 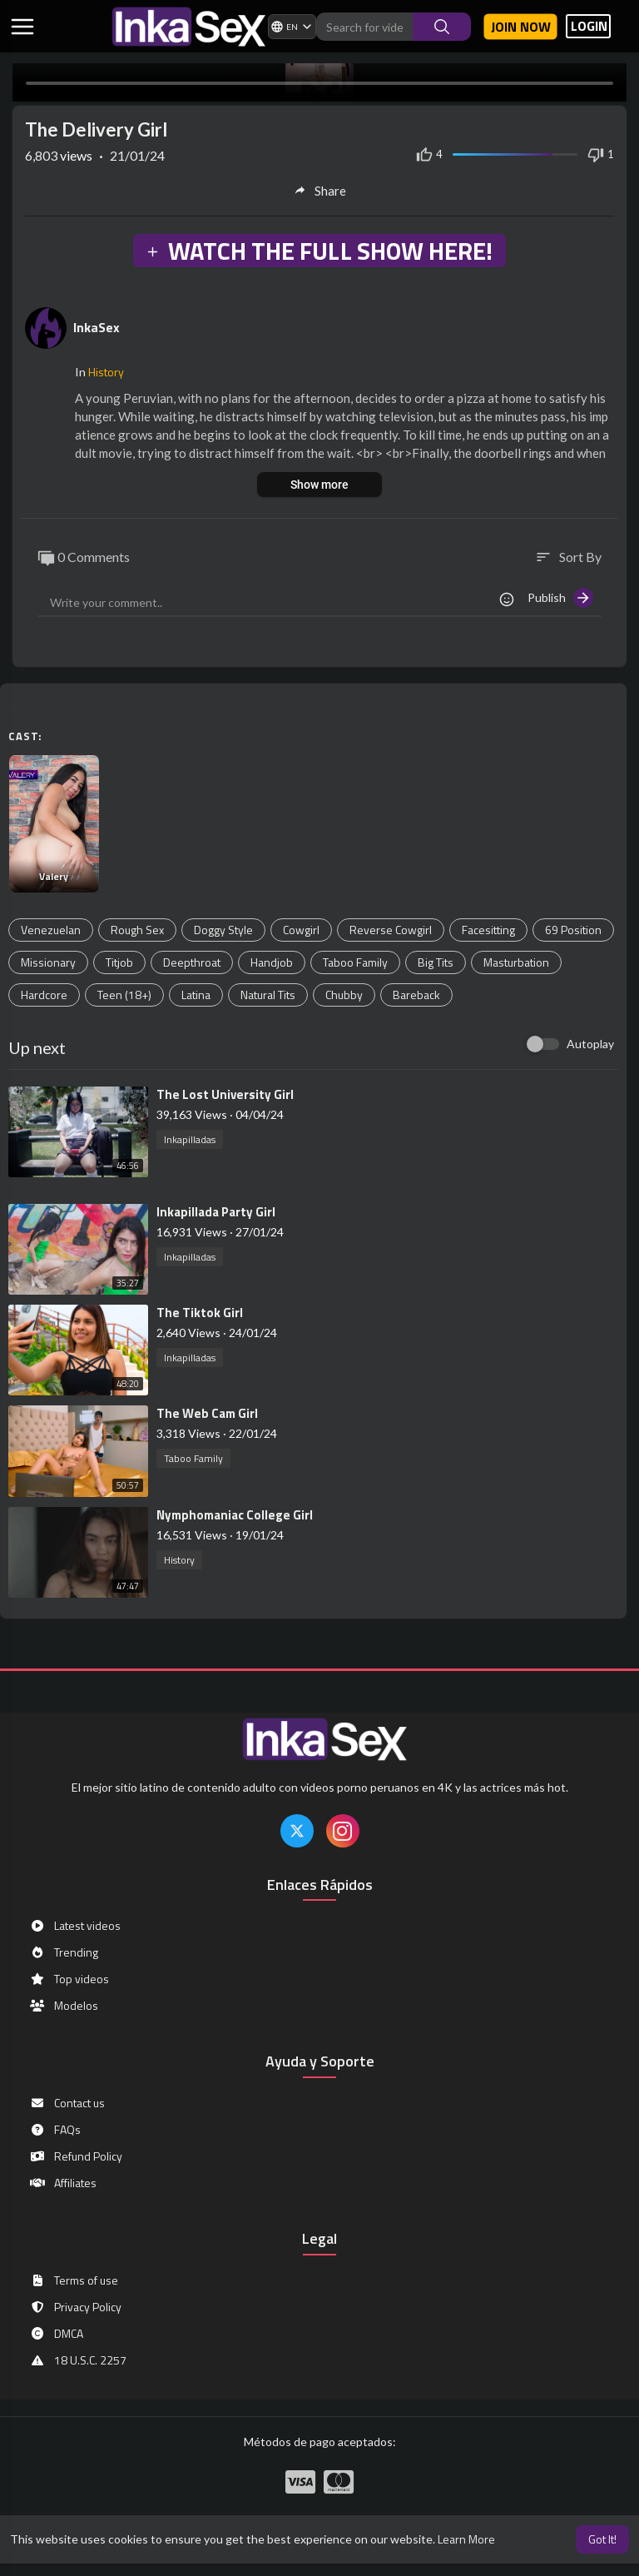 I want to click on Cowgirl, so click(x=301, y=929).